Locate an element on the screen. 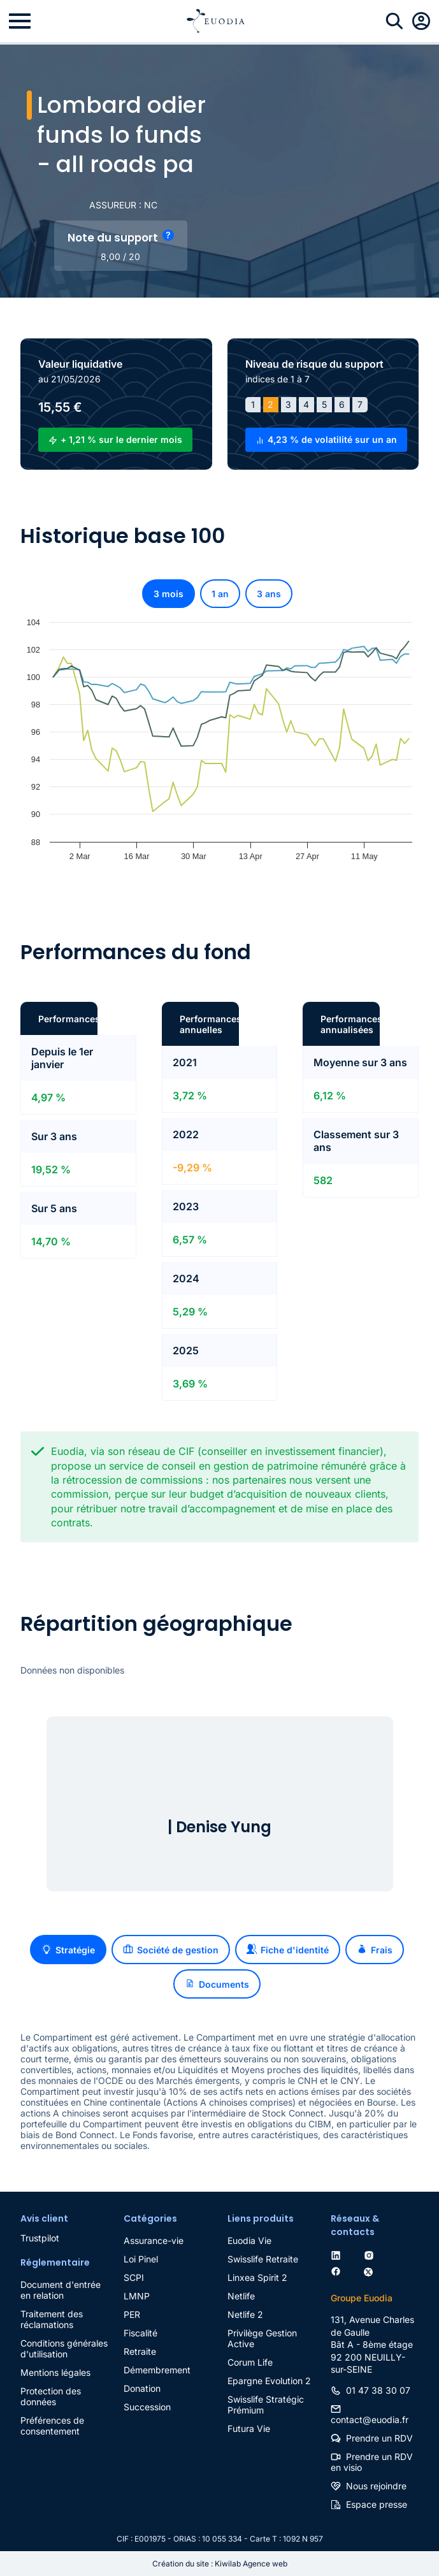  LMNP is located at coordinates (137, 2295).